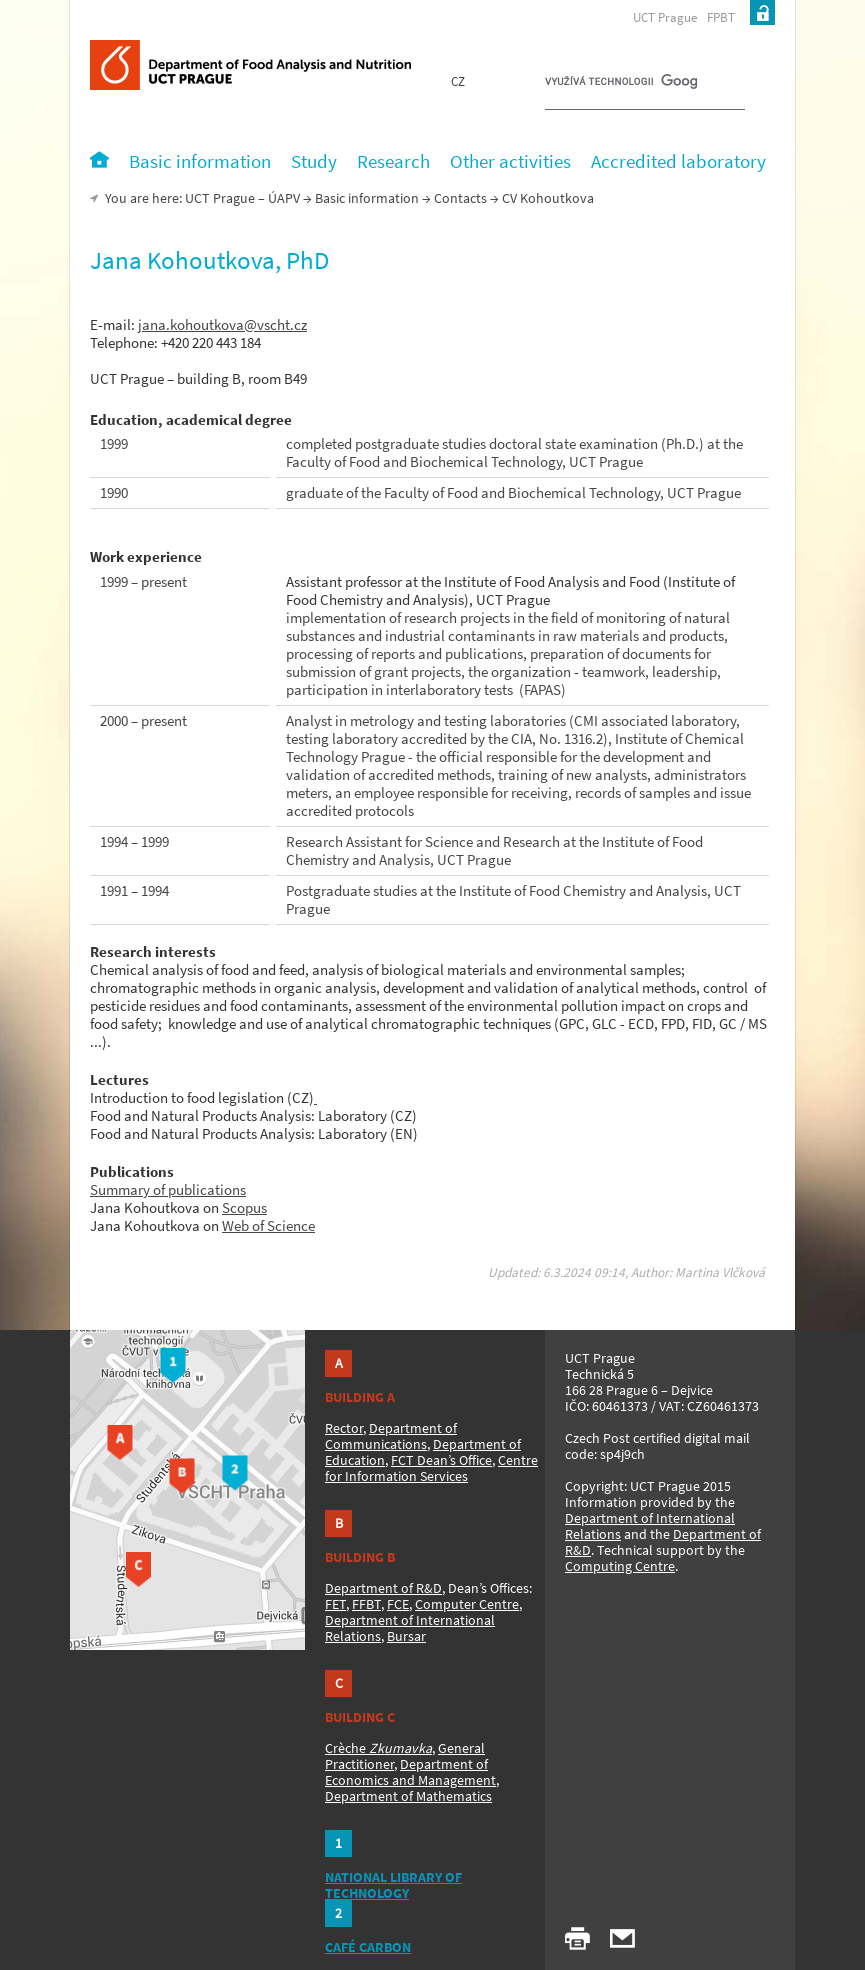 This screenshot has width=865, height=1970. What do you see at coordinates (335, 1604) in the screenshot?
I see `FET` at bounding box center [335, 1604].